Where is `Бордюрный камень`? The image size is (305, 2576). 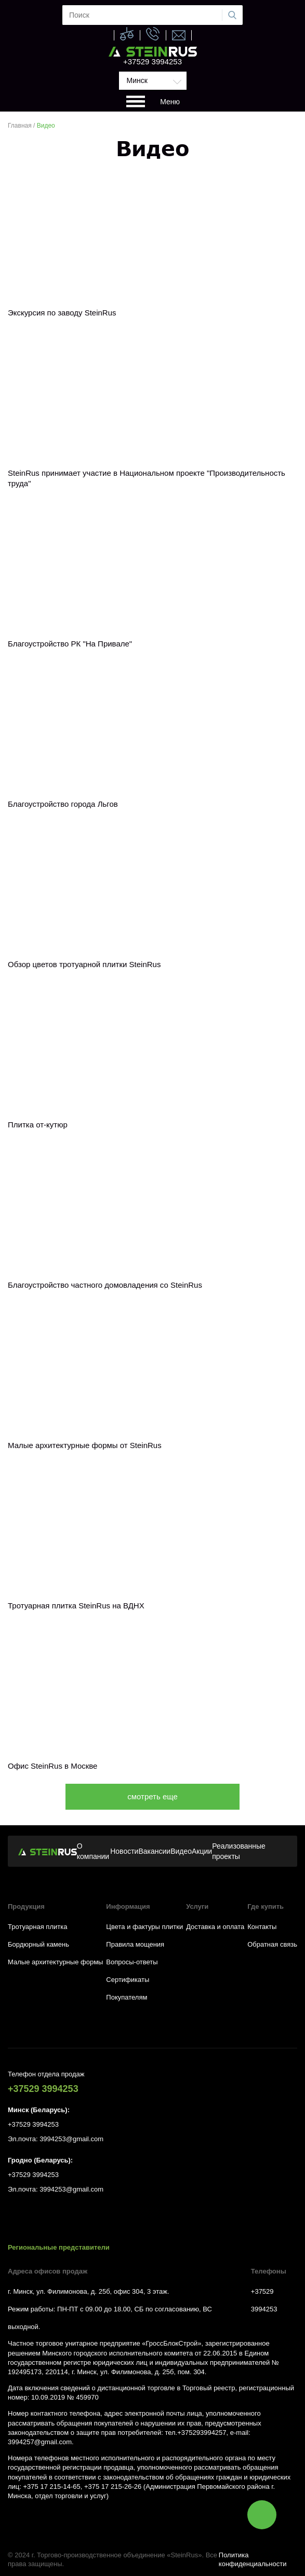
Бордюрный камень is located at coordinates (38, 1944).